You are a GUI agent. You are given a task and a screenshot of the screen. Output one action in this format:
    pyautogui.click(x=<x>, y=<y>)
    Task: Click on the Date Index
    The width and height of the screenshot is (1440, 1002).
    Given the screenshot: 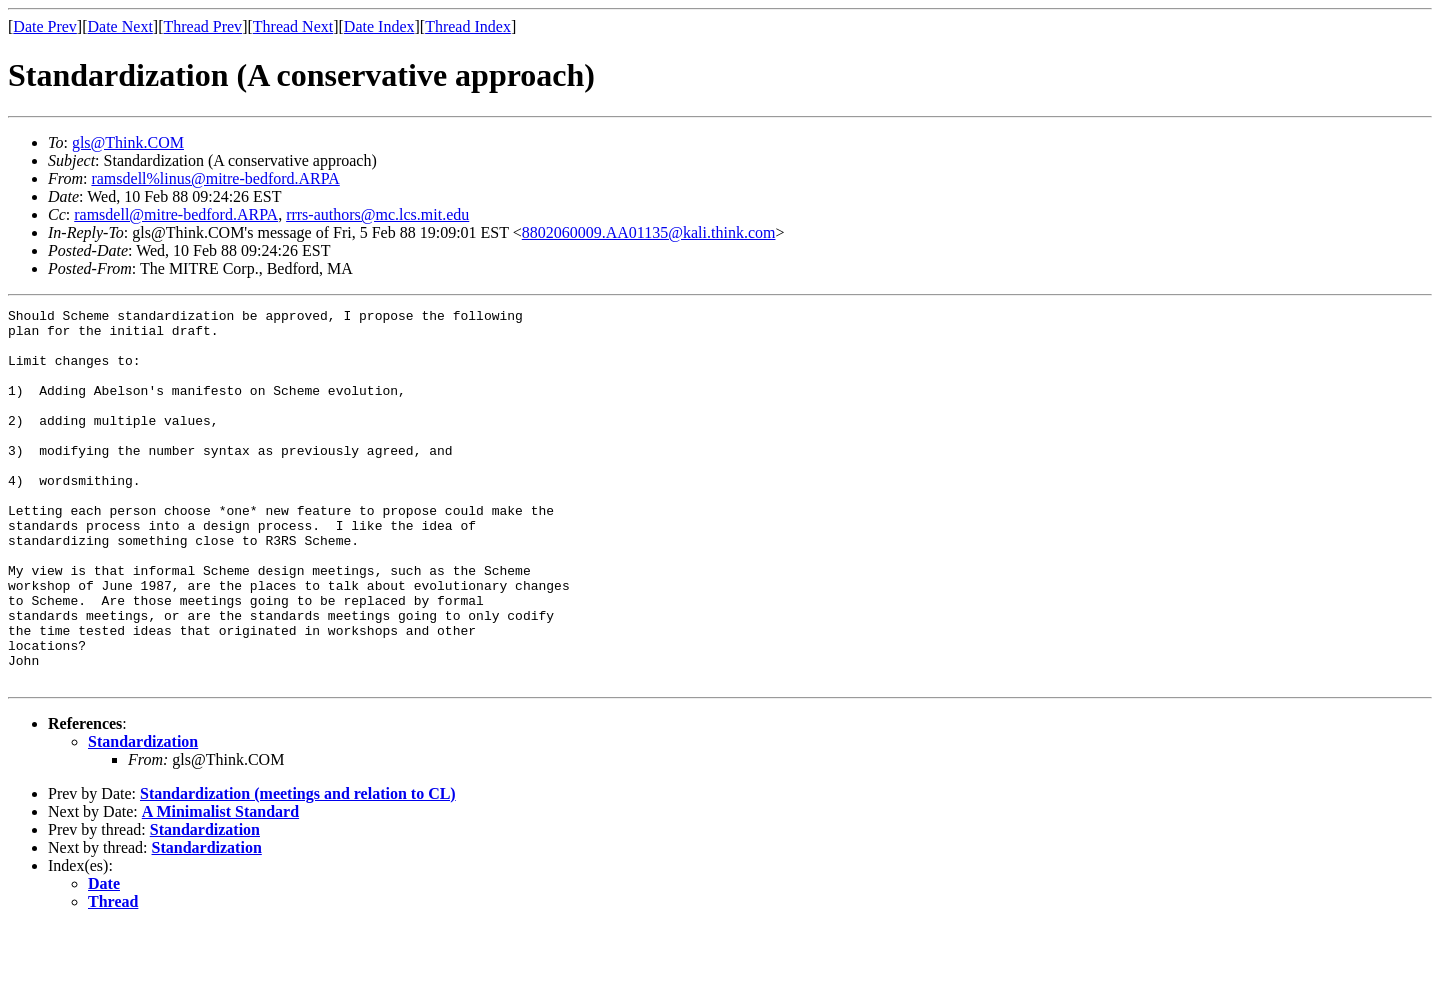 What is the action you would take?
    pyautogui.click(x=379, y=26)
    